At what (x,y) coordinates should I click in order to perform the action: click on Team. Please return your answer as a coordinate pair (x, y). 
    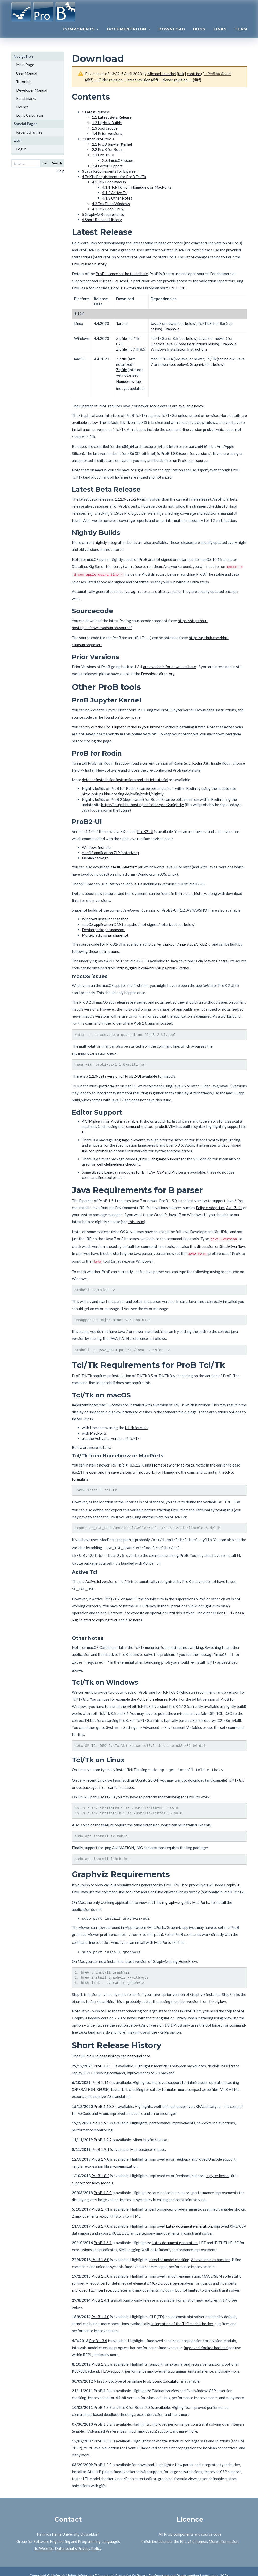
    Looking at the image, I should click on (241, 34).